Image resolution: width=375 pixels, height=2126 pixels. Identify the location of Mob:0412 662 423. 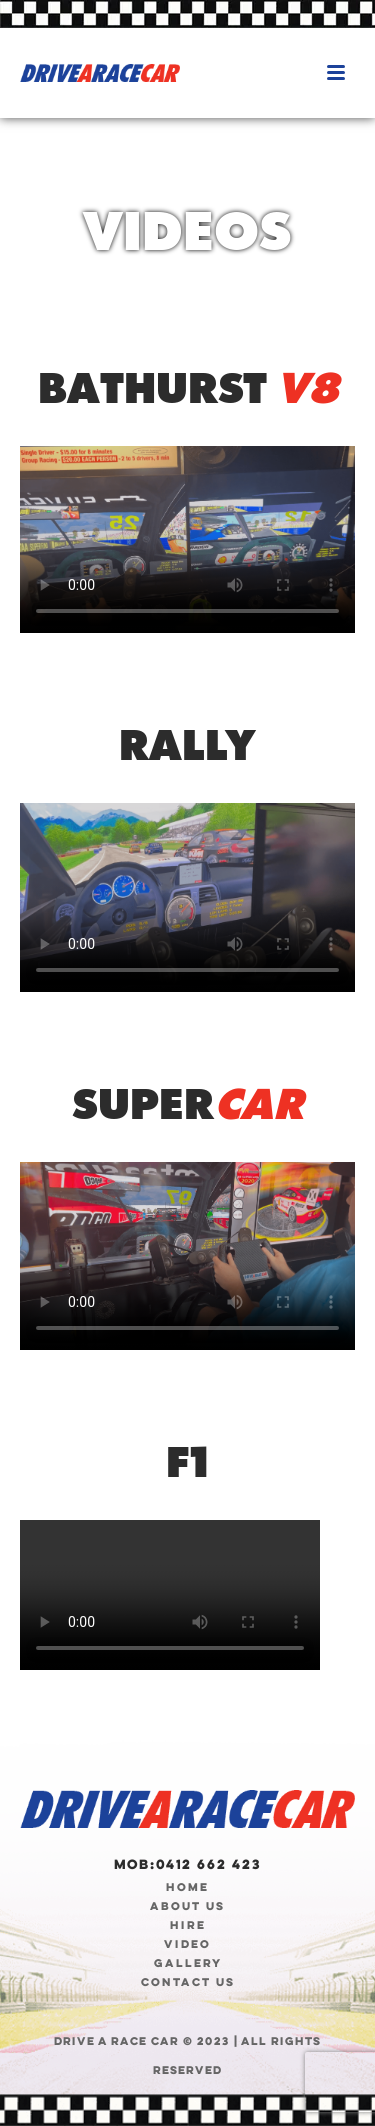
(187, 1864).